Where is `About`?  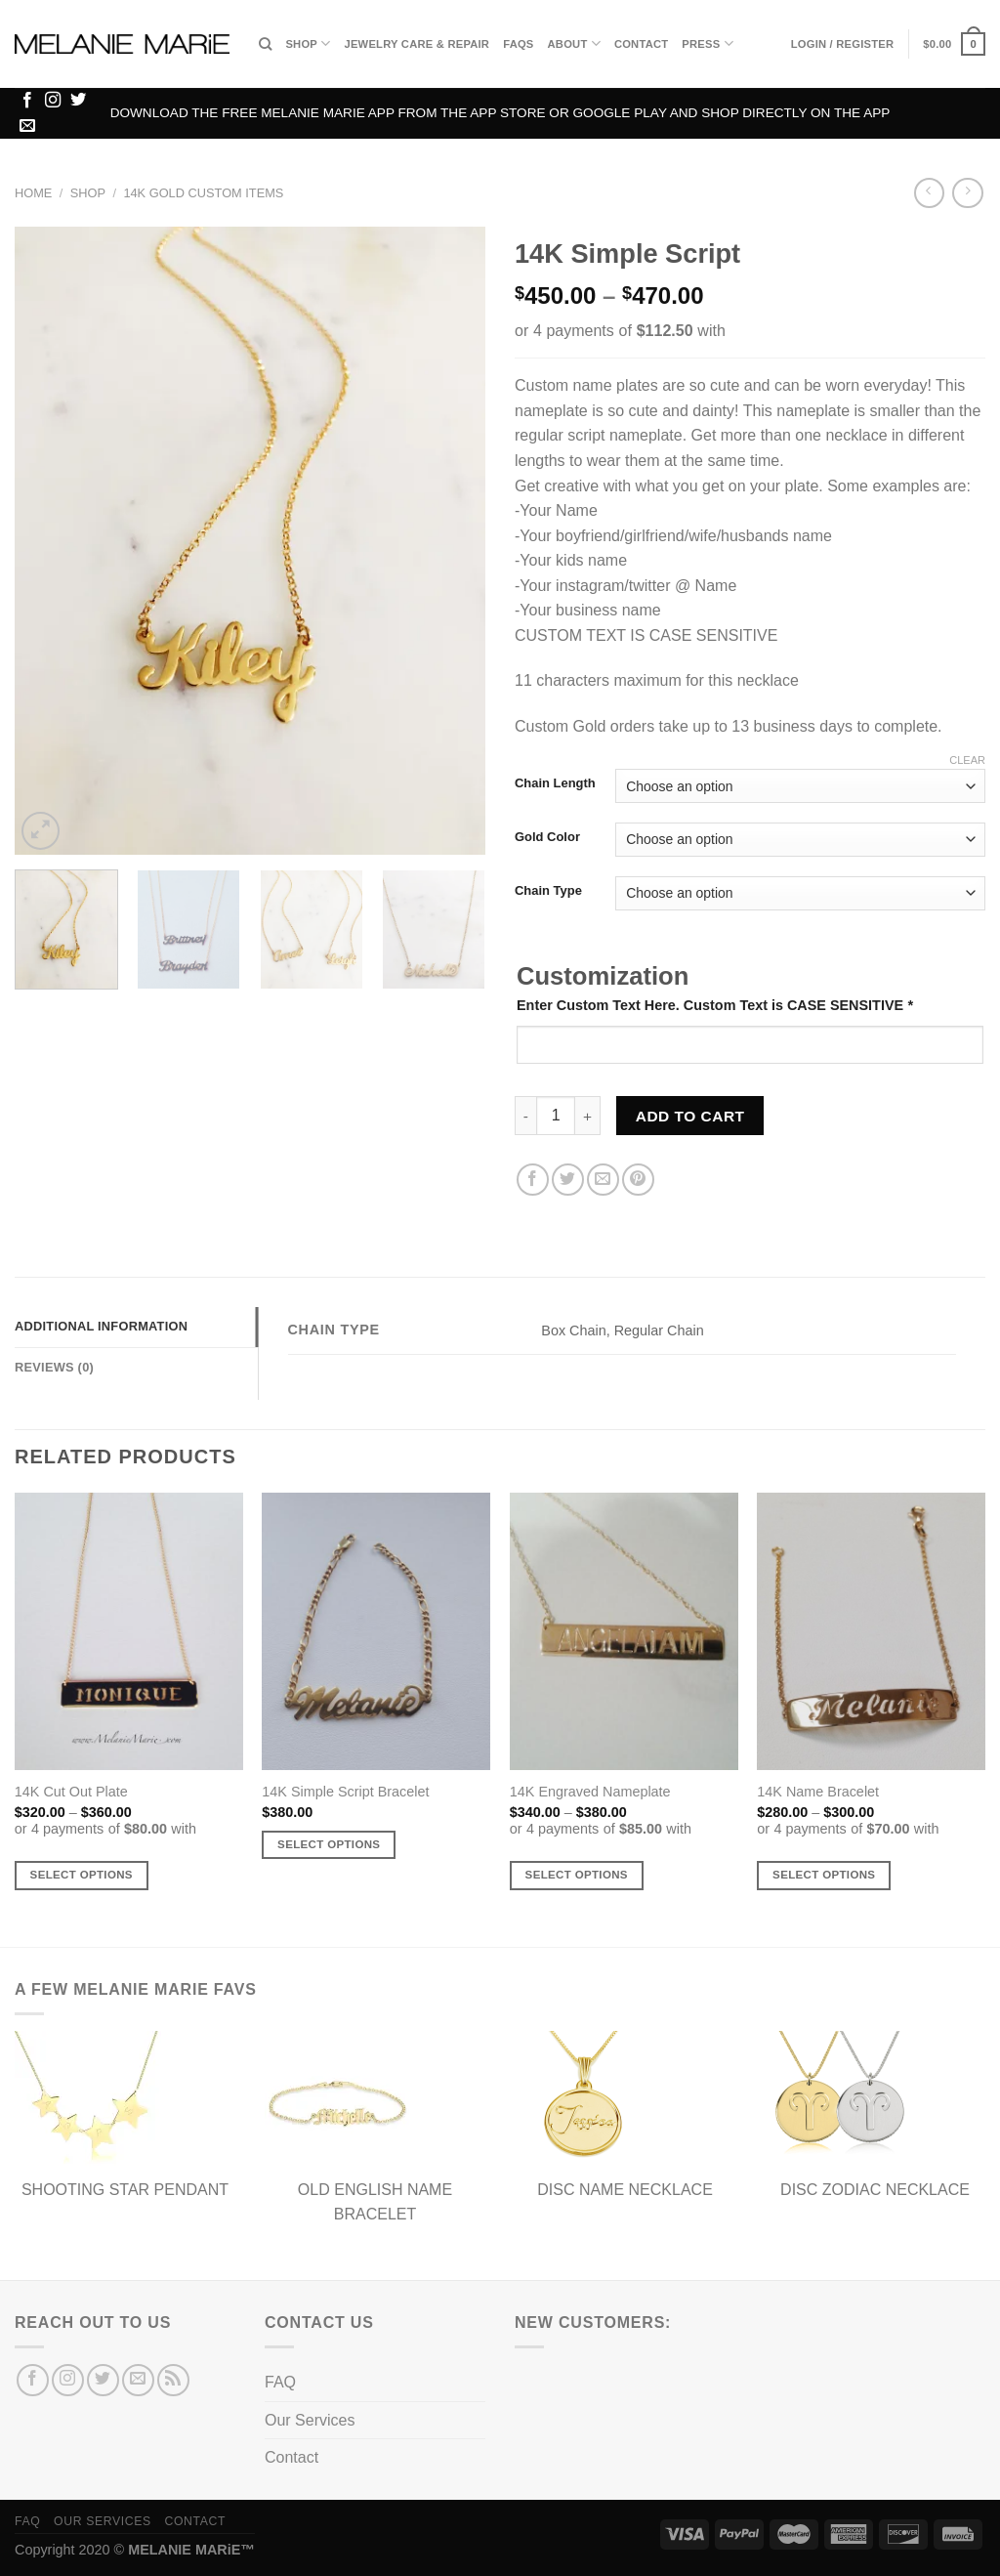 About is located at coordinates (574, 43).